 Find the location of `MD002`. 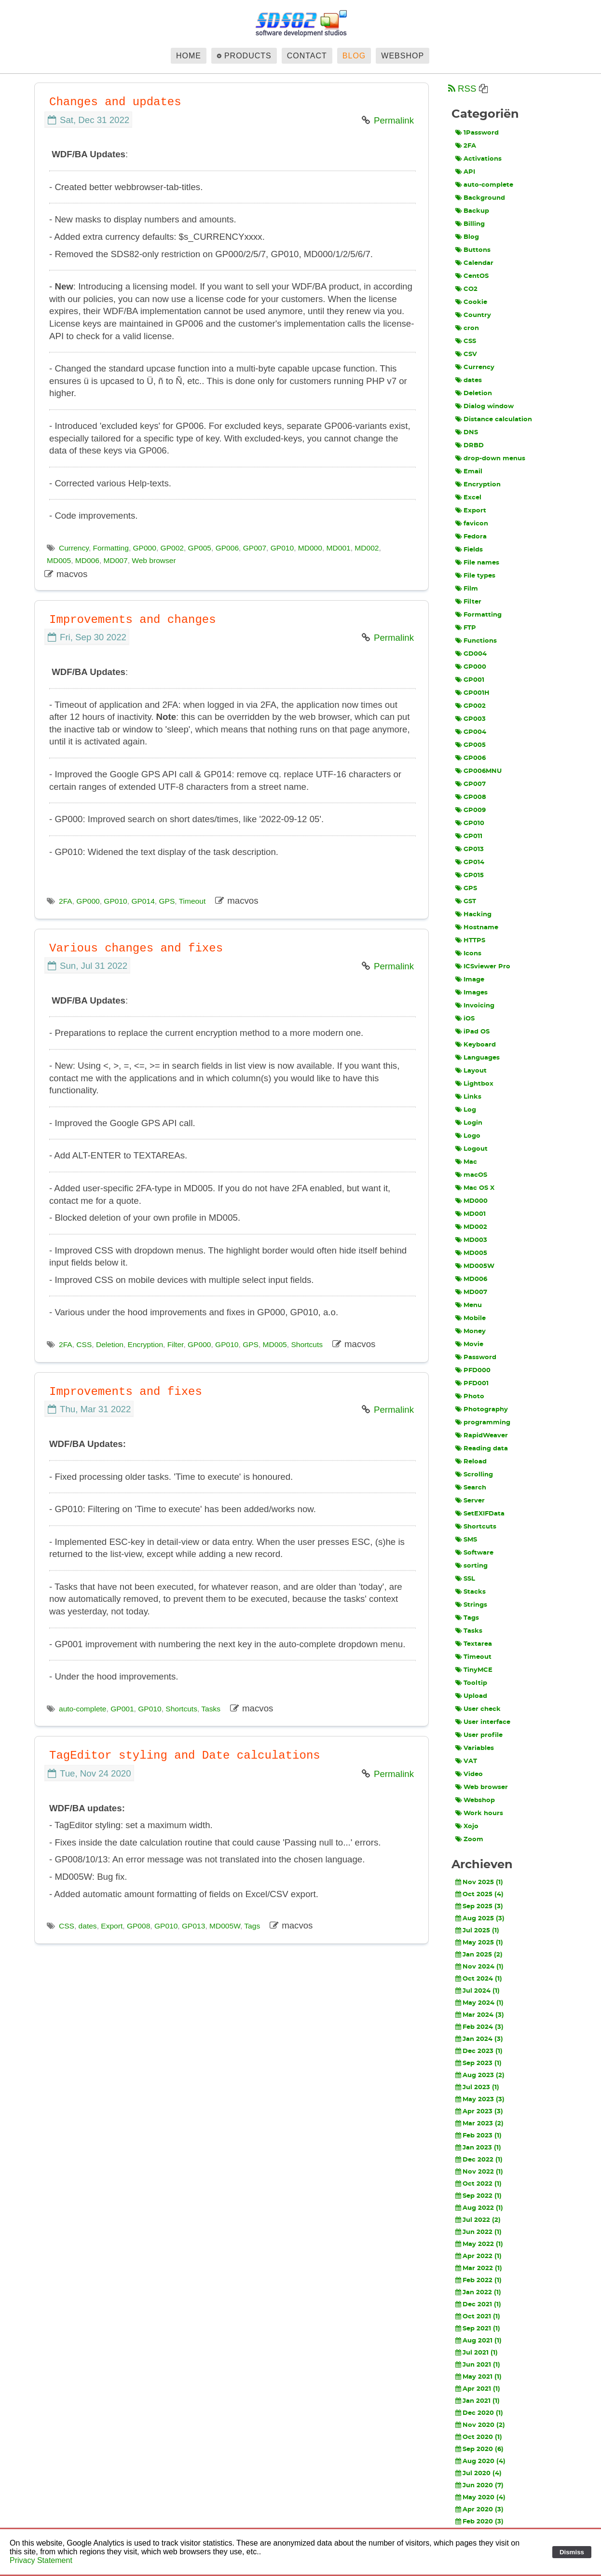

MD002 is located at coordinates (367, 548).